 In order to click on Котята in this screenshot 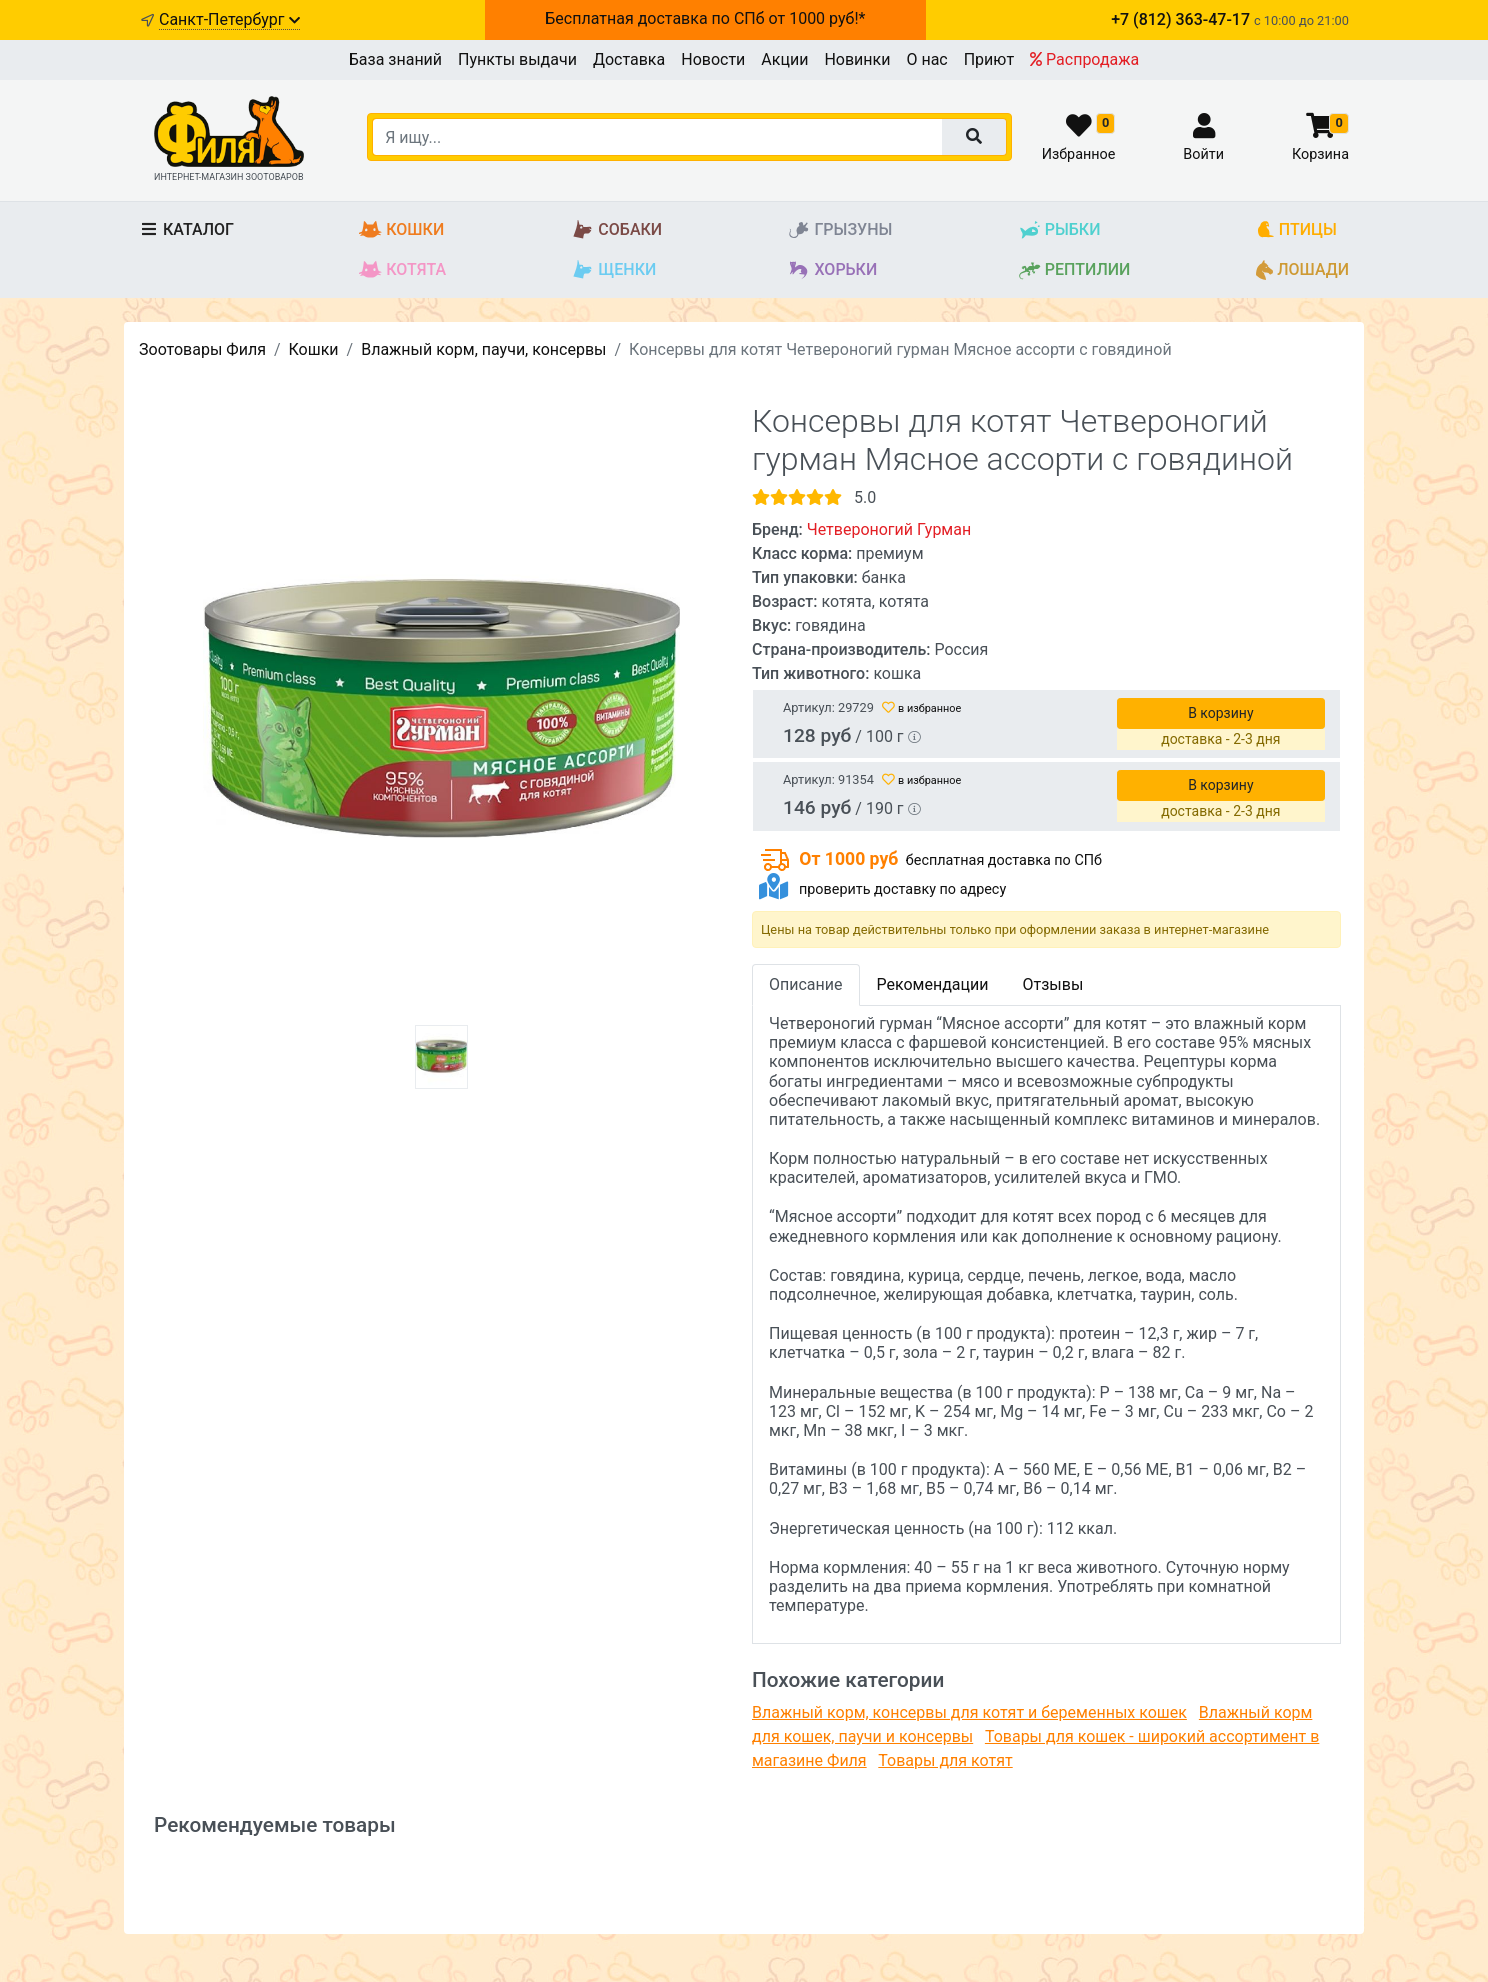, I will do `click(402, 270)`.